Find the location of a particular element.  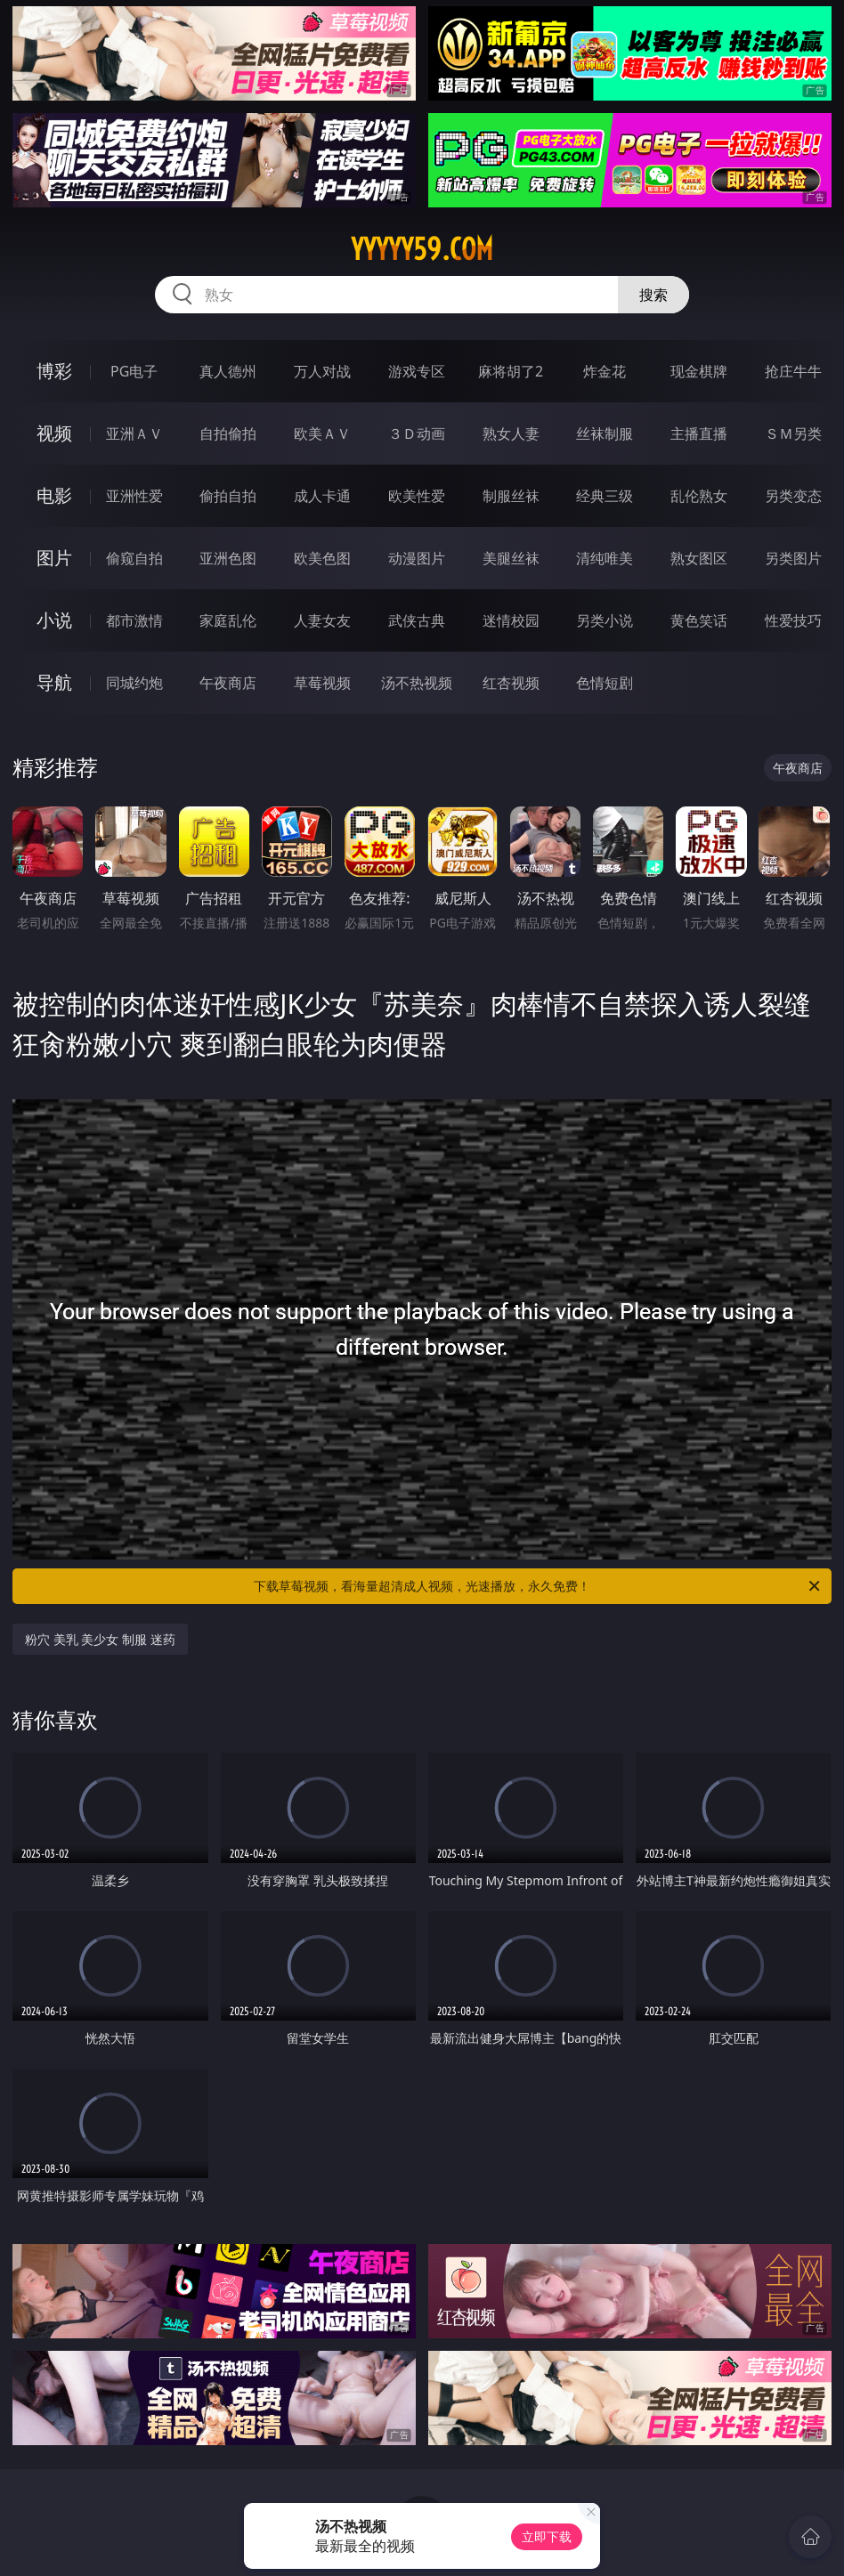

亚洲色图 is located at coordinates (227, 558).